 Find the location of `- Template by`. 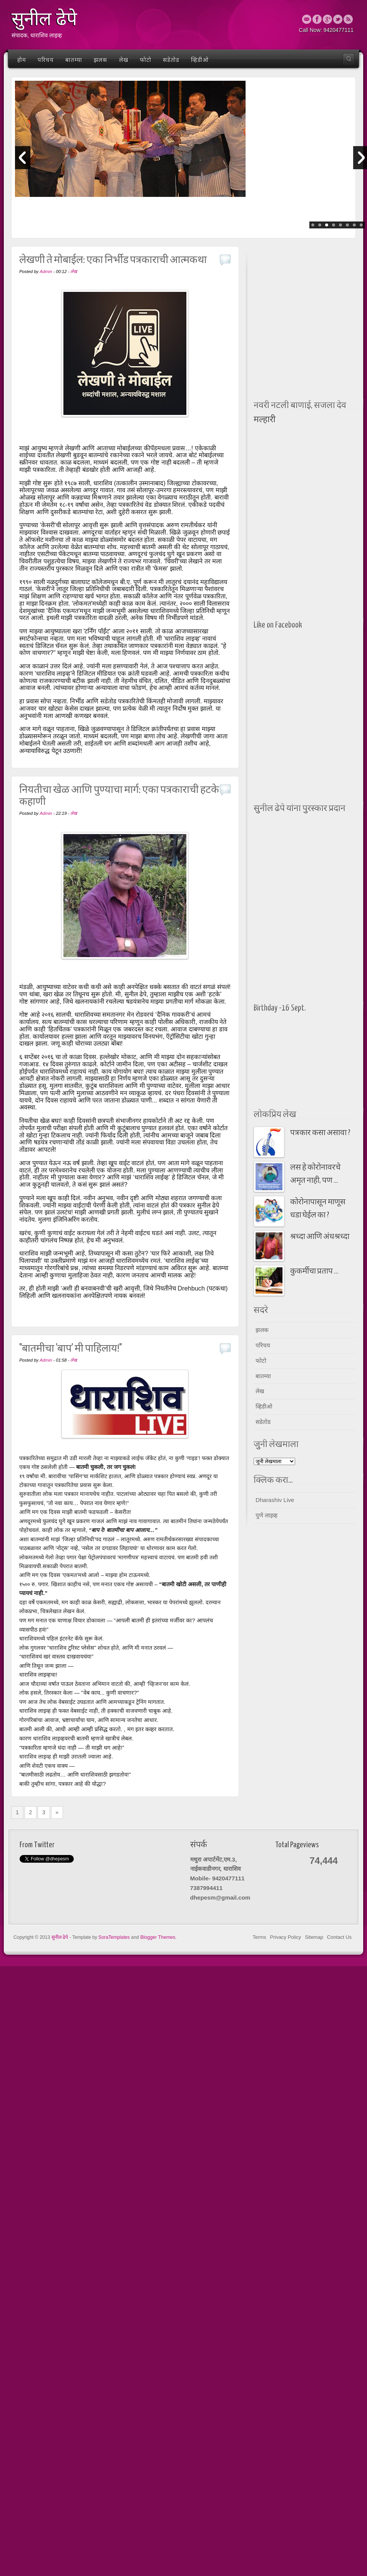

- Template by is located at coordinates (100, 1937).